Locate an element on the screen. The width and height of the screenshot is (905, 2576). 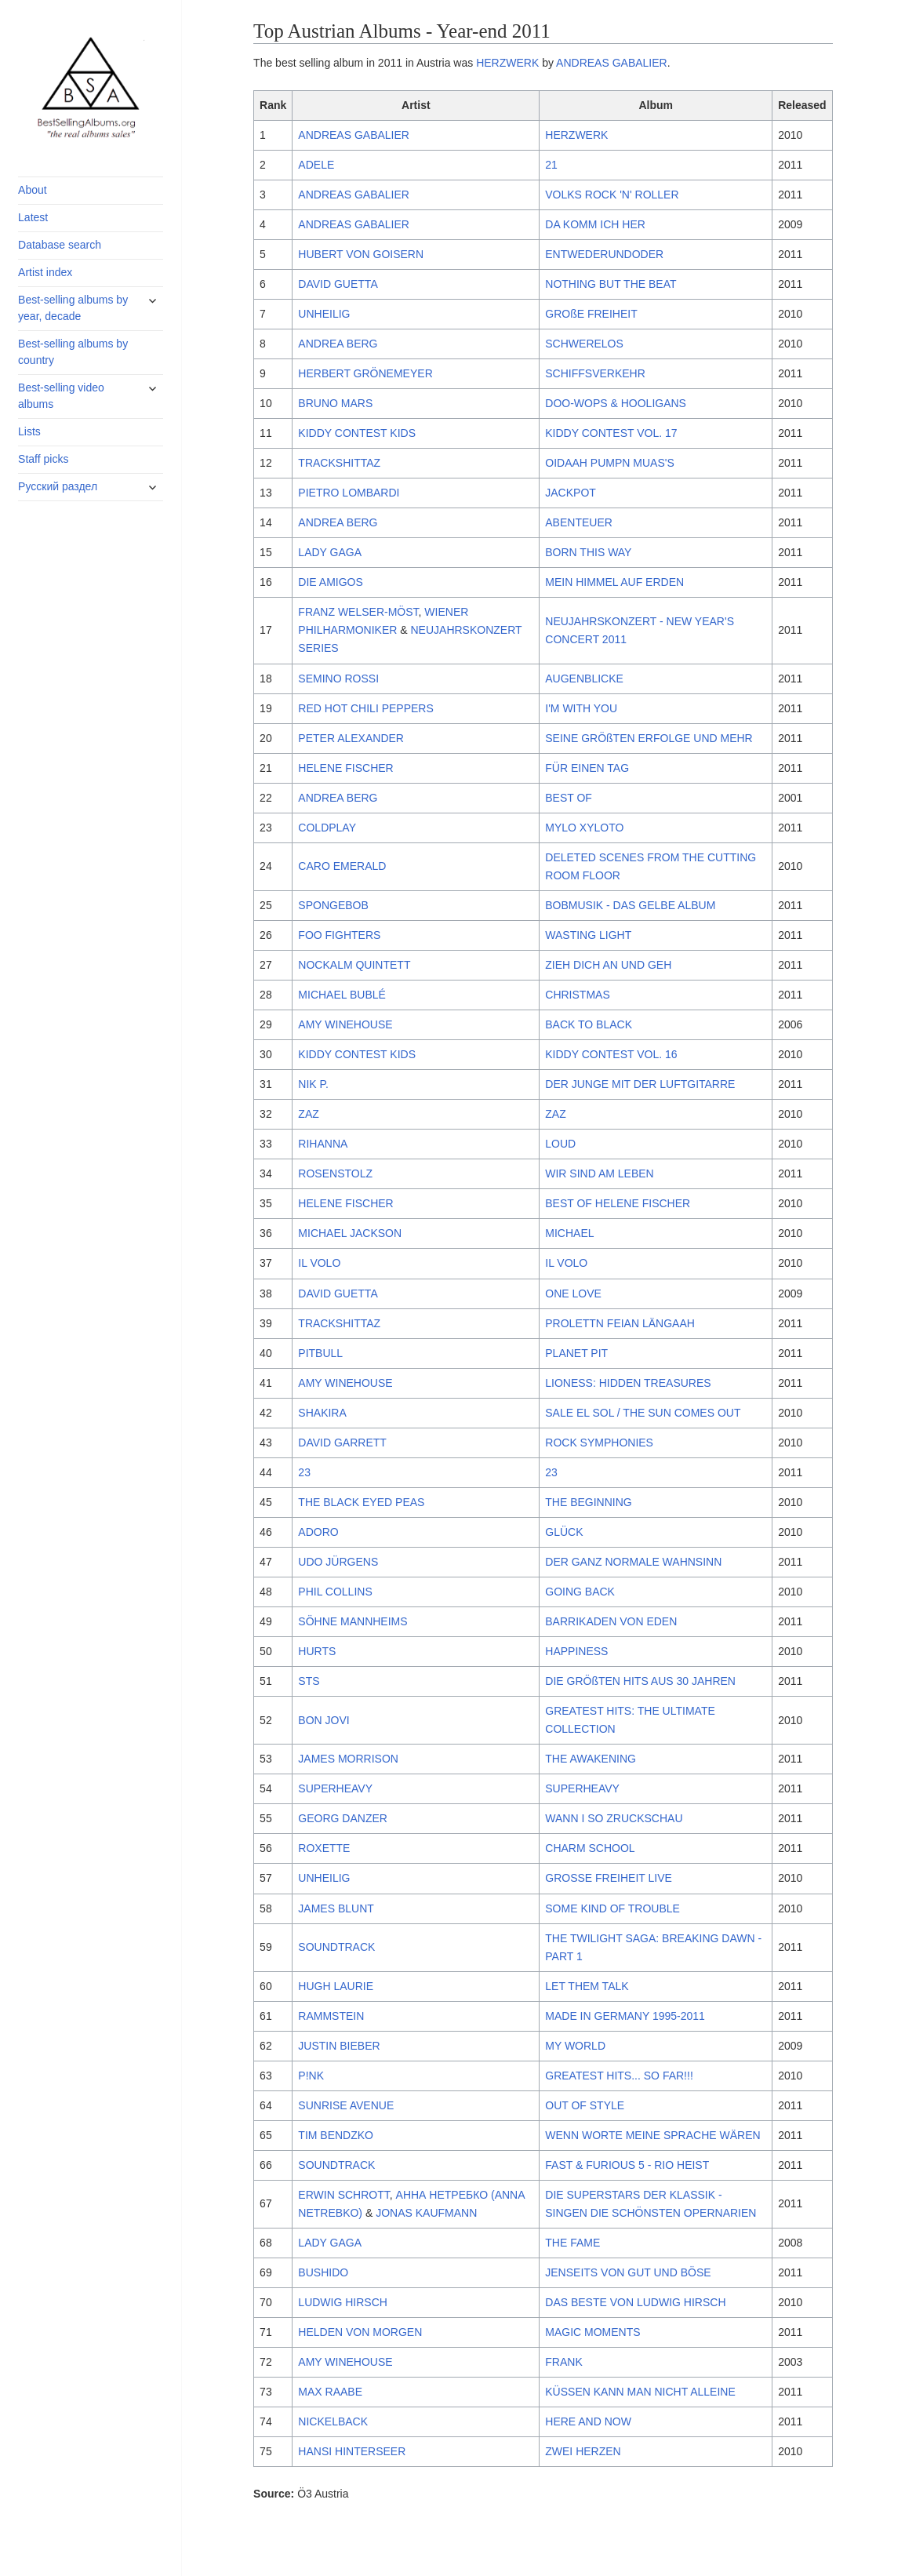
VOLKS ROCK 'N' ROLLER is located at coordinates (611, 194).